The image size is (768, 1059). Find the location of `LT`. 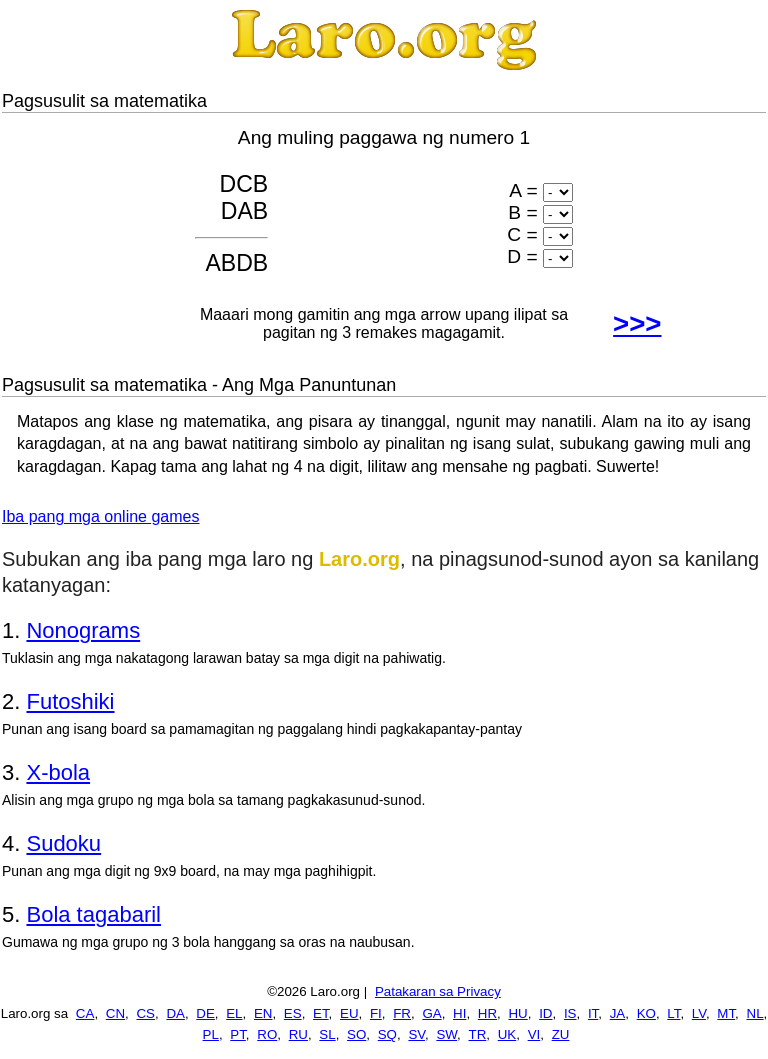

LT is located at coordinates (673, 1013).